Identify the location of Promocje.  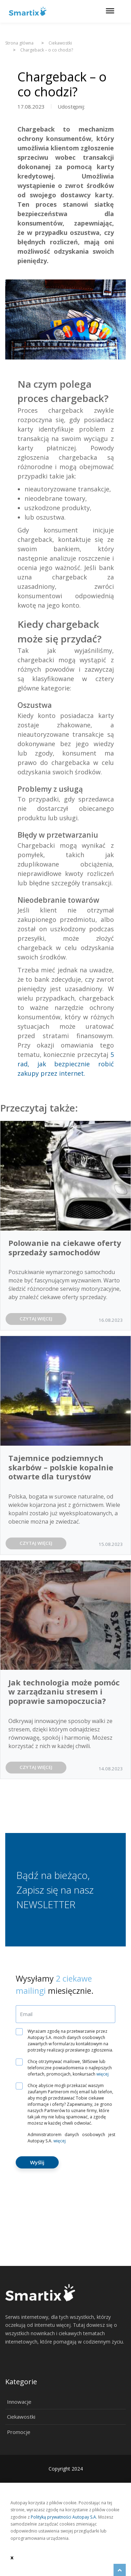
(18, 2431).